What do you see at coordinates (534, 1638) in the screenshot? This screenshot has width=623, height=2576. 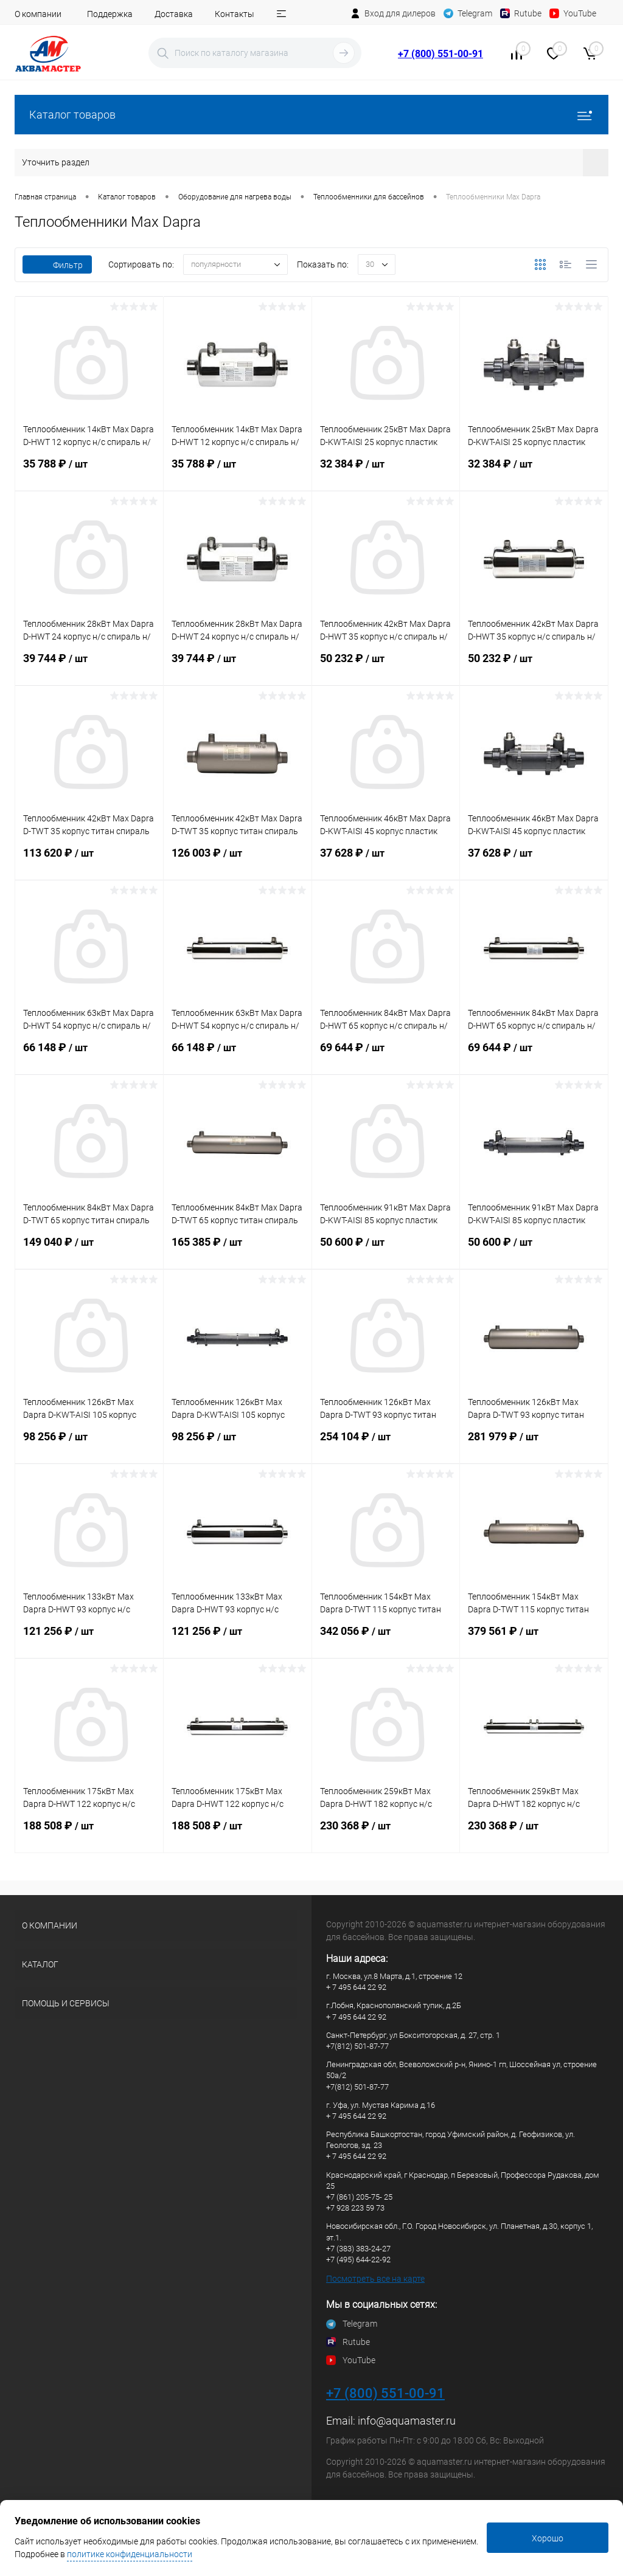 I see `379 561 ₽` at bounding box center [534, 1638].